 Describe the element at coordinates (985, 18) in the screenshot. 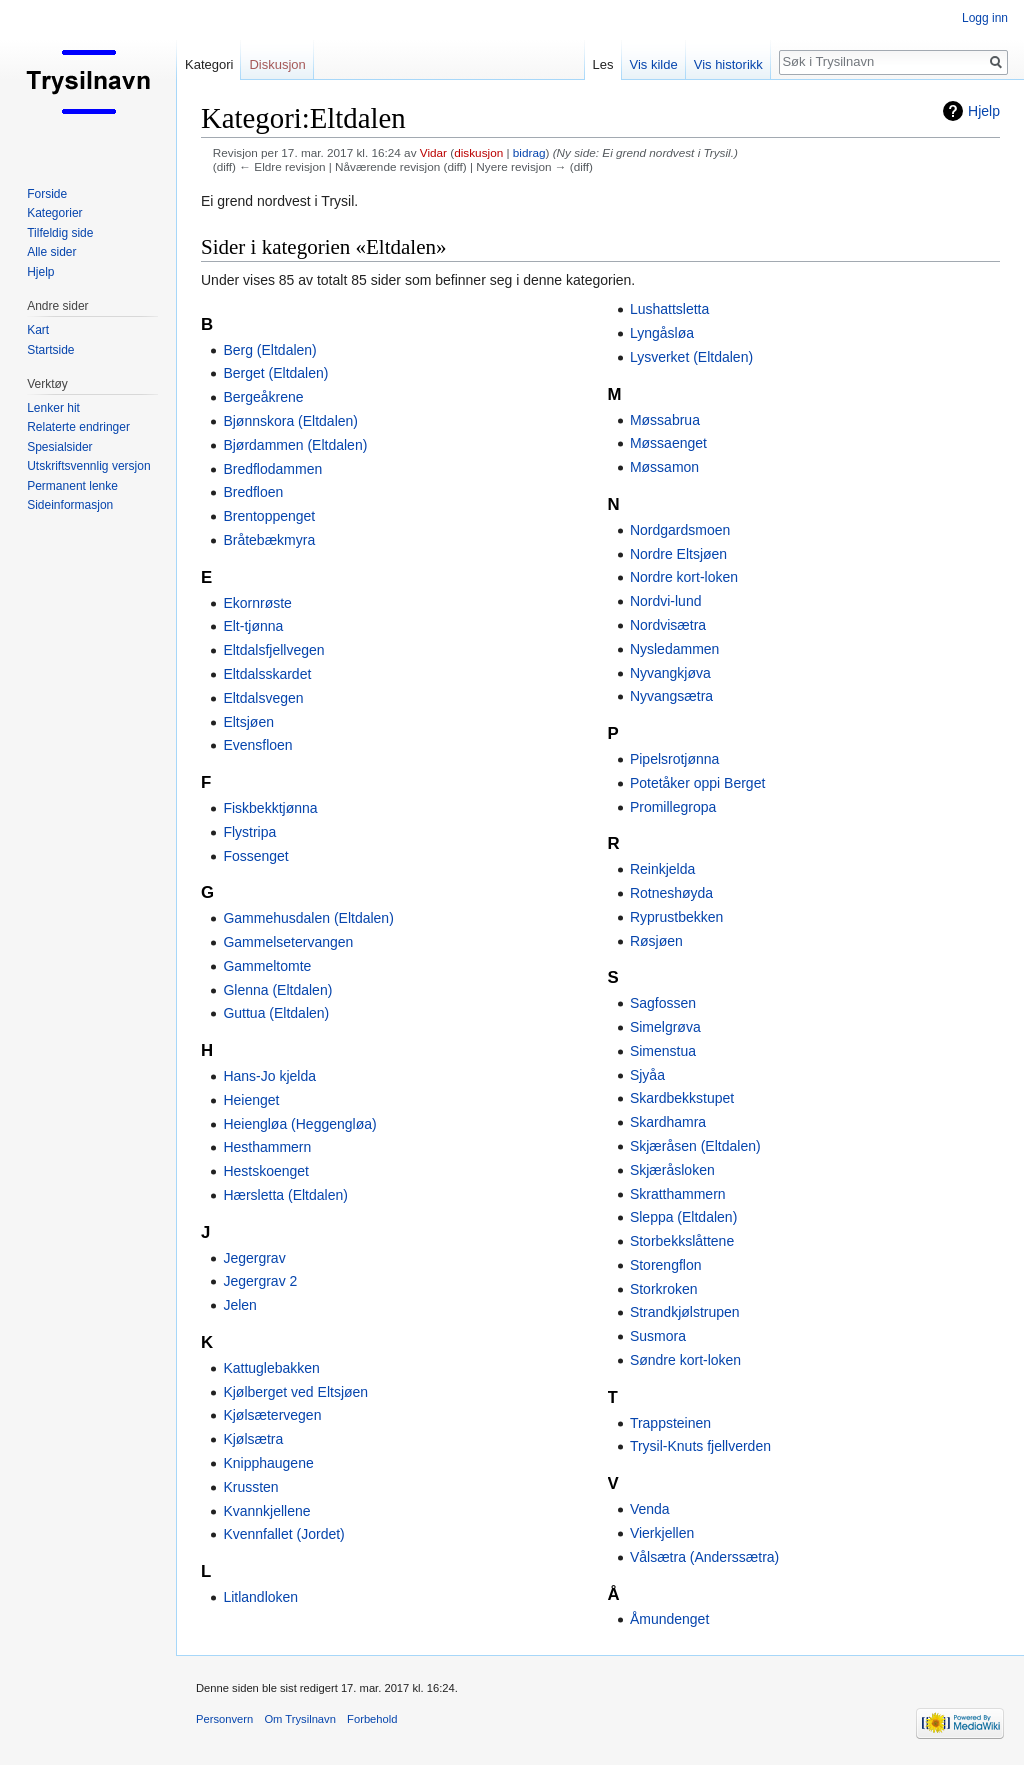

I see `Logg inn` at that location.